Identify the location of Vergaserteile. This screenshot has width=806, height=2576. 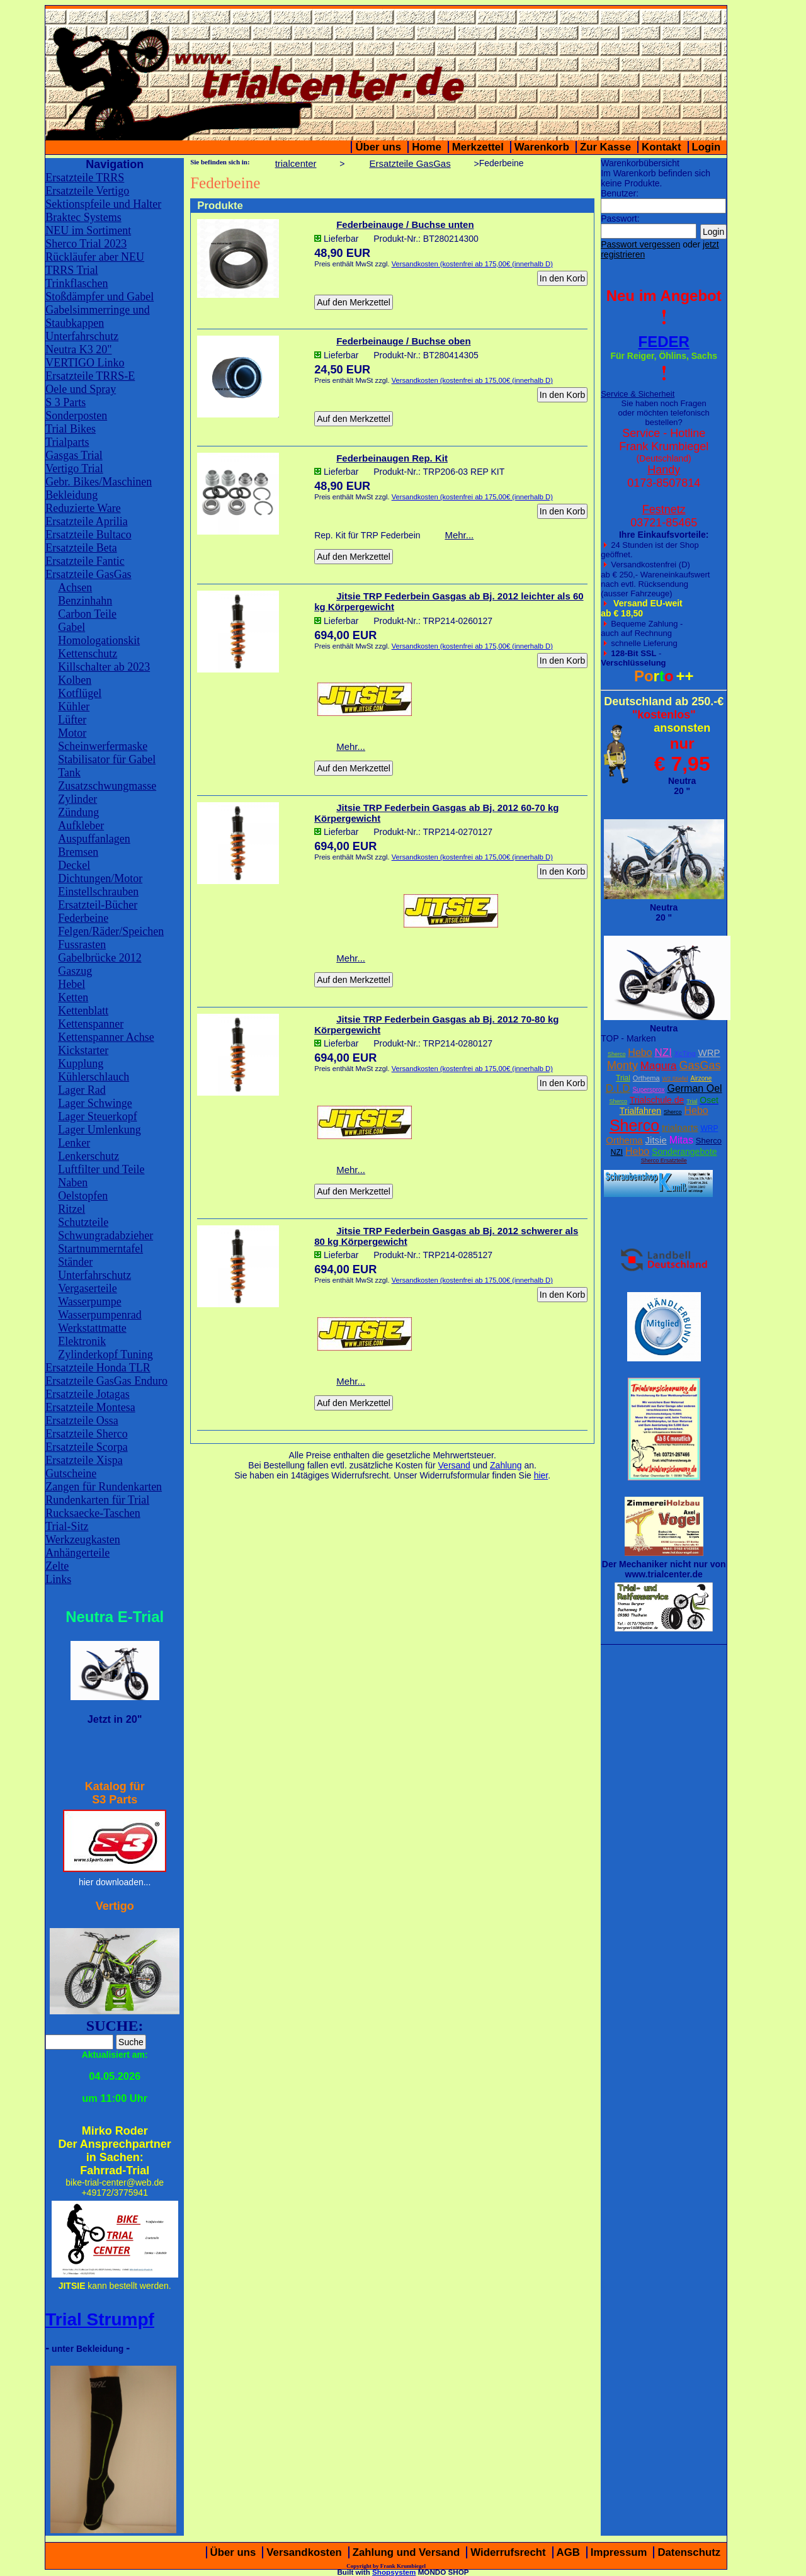
(87, 1288).